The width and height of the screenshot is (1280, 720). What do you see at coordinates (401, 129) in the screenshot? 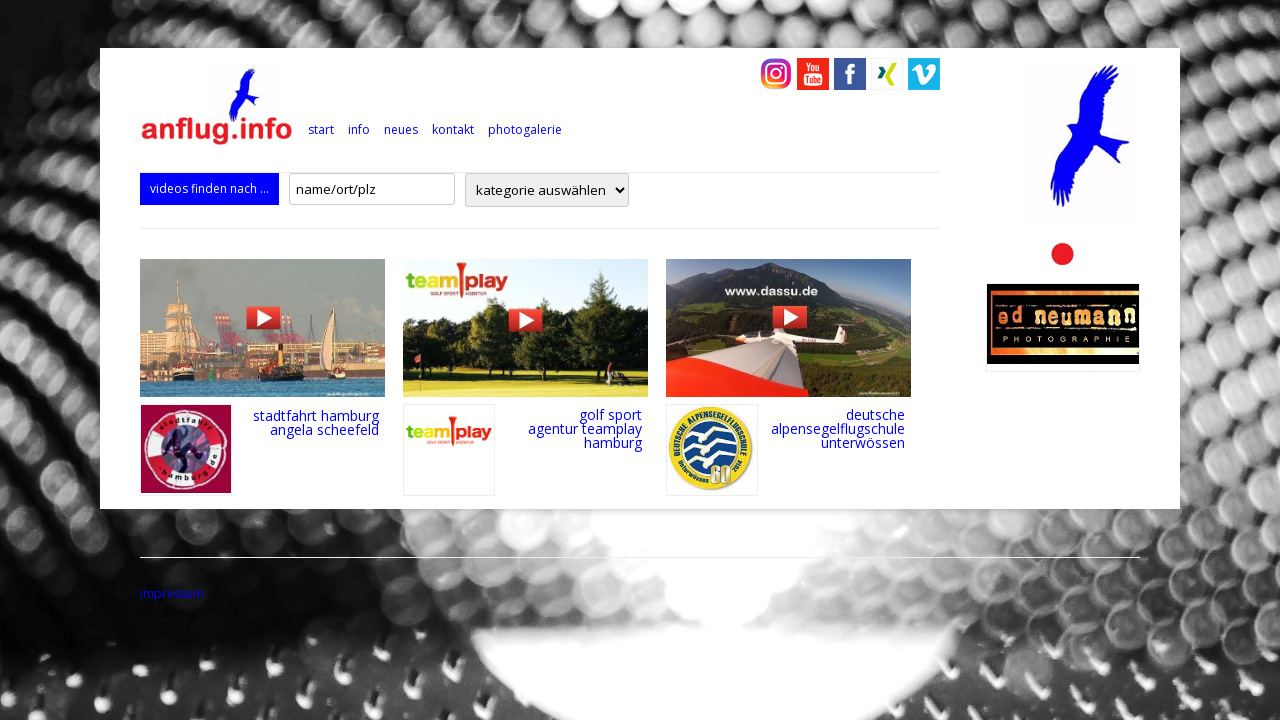
I see `neues` at bounding box center [401, 129].